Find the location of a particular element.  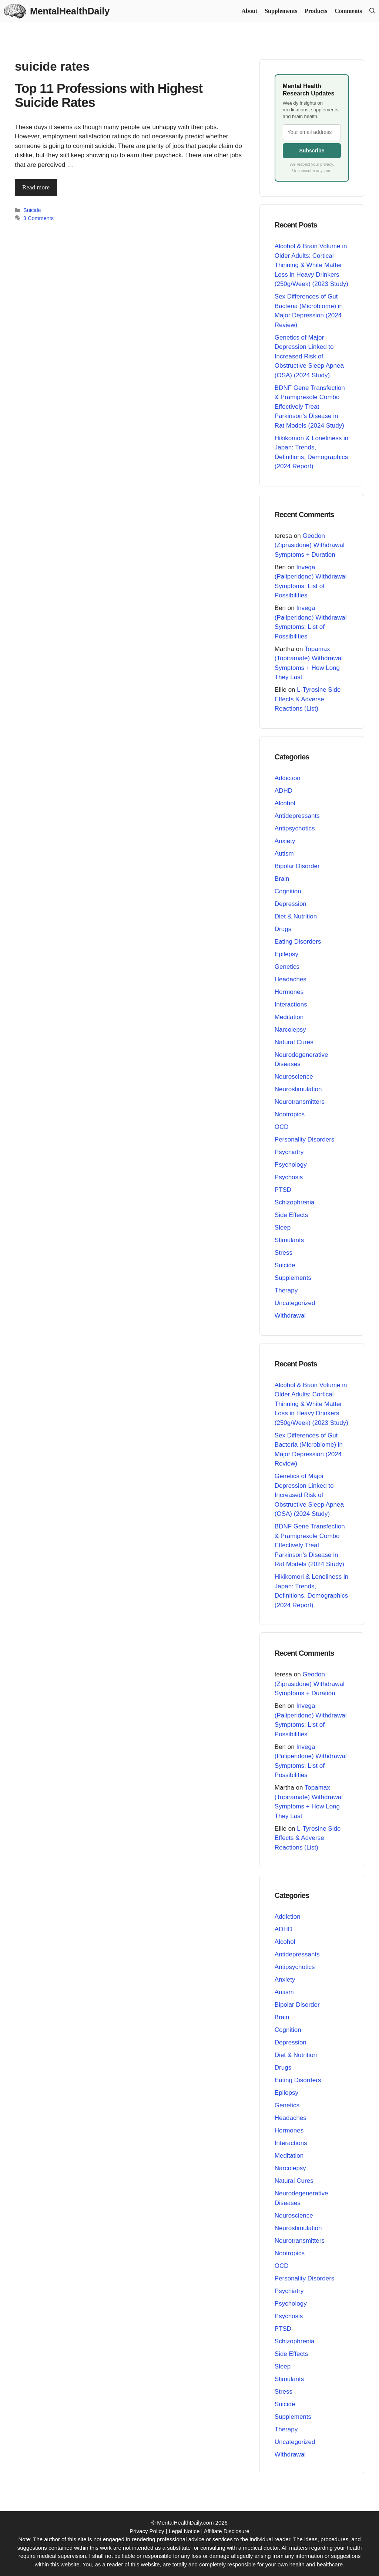

Therapy is located at coordinates (286, 1290).